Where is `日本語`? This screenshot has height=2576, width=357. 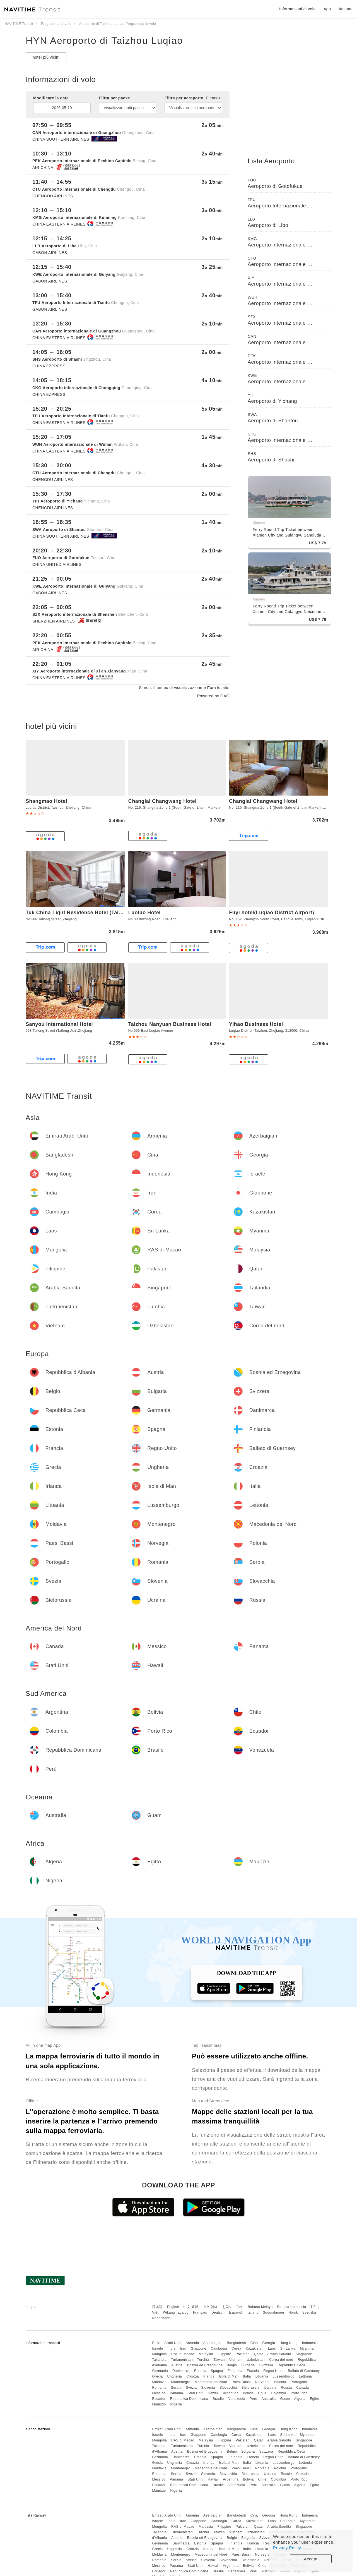
日本語 is located at coordinates (157, 2307).